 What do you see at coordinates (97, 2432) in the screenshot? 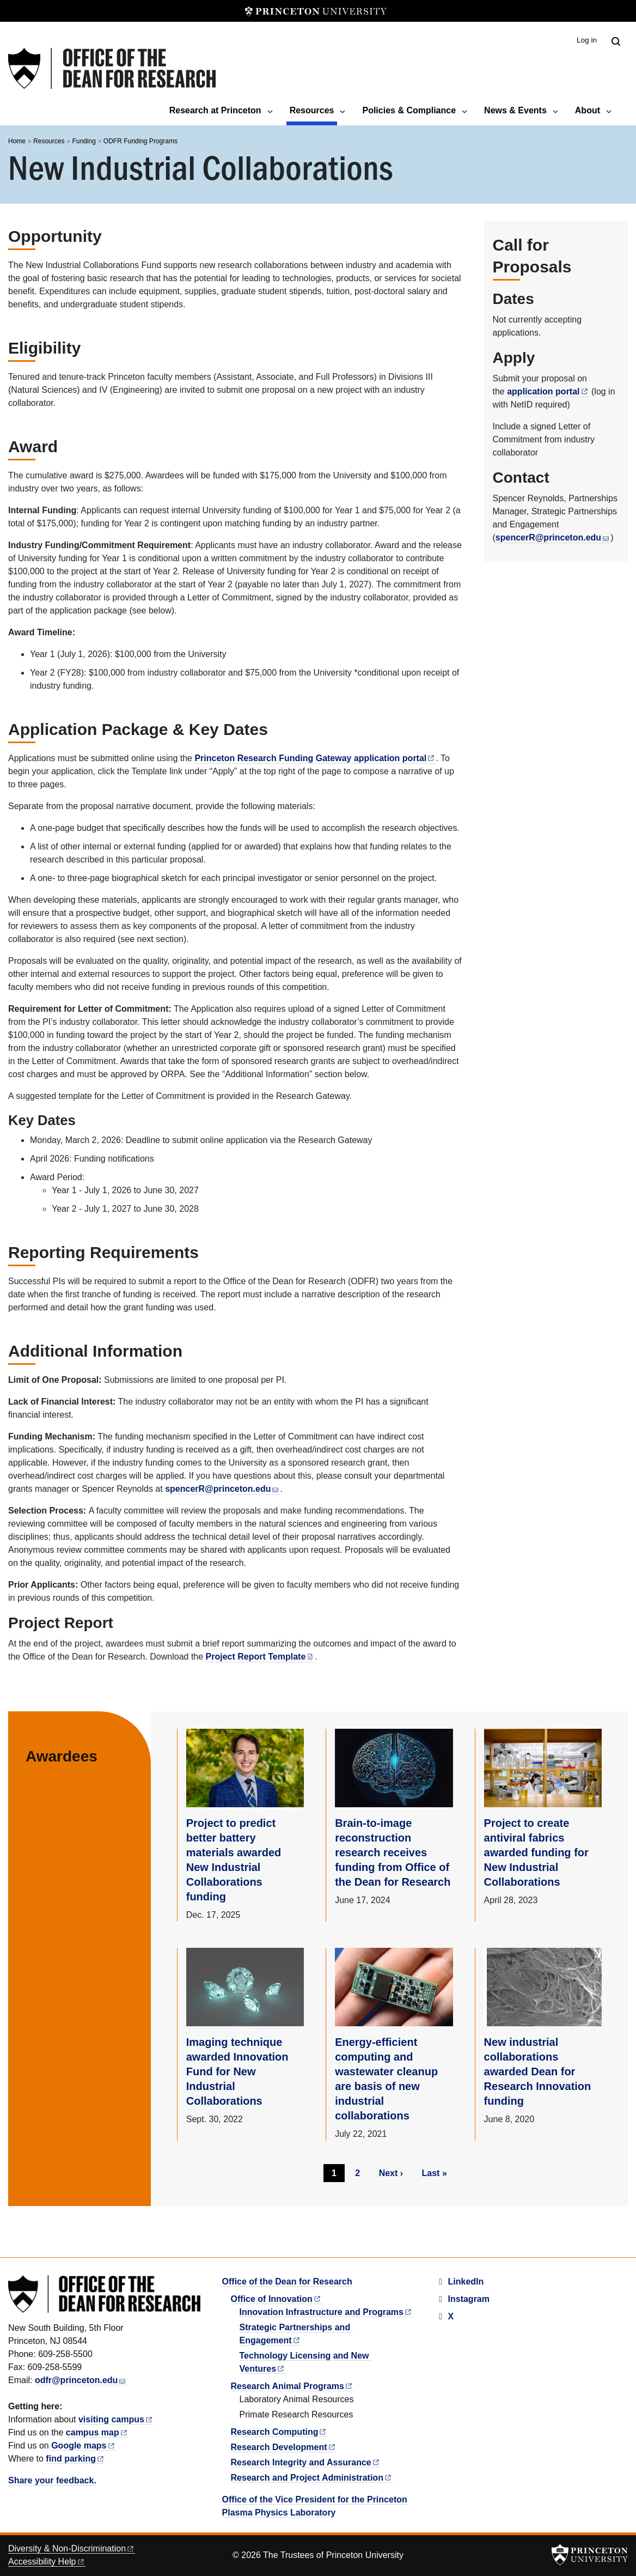
I see `campus` at bounding box center [97, 2432].